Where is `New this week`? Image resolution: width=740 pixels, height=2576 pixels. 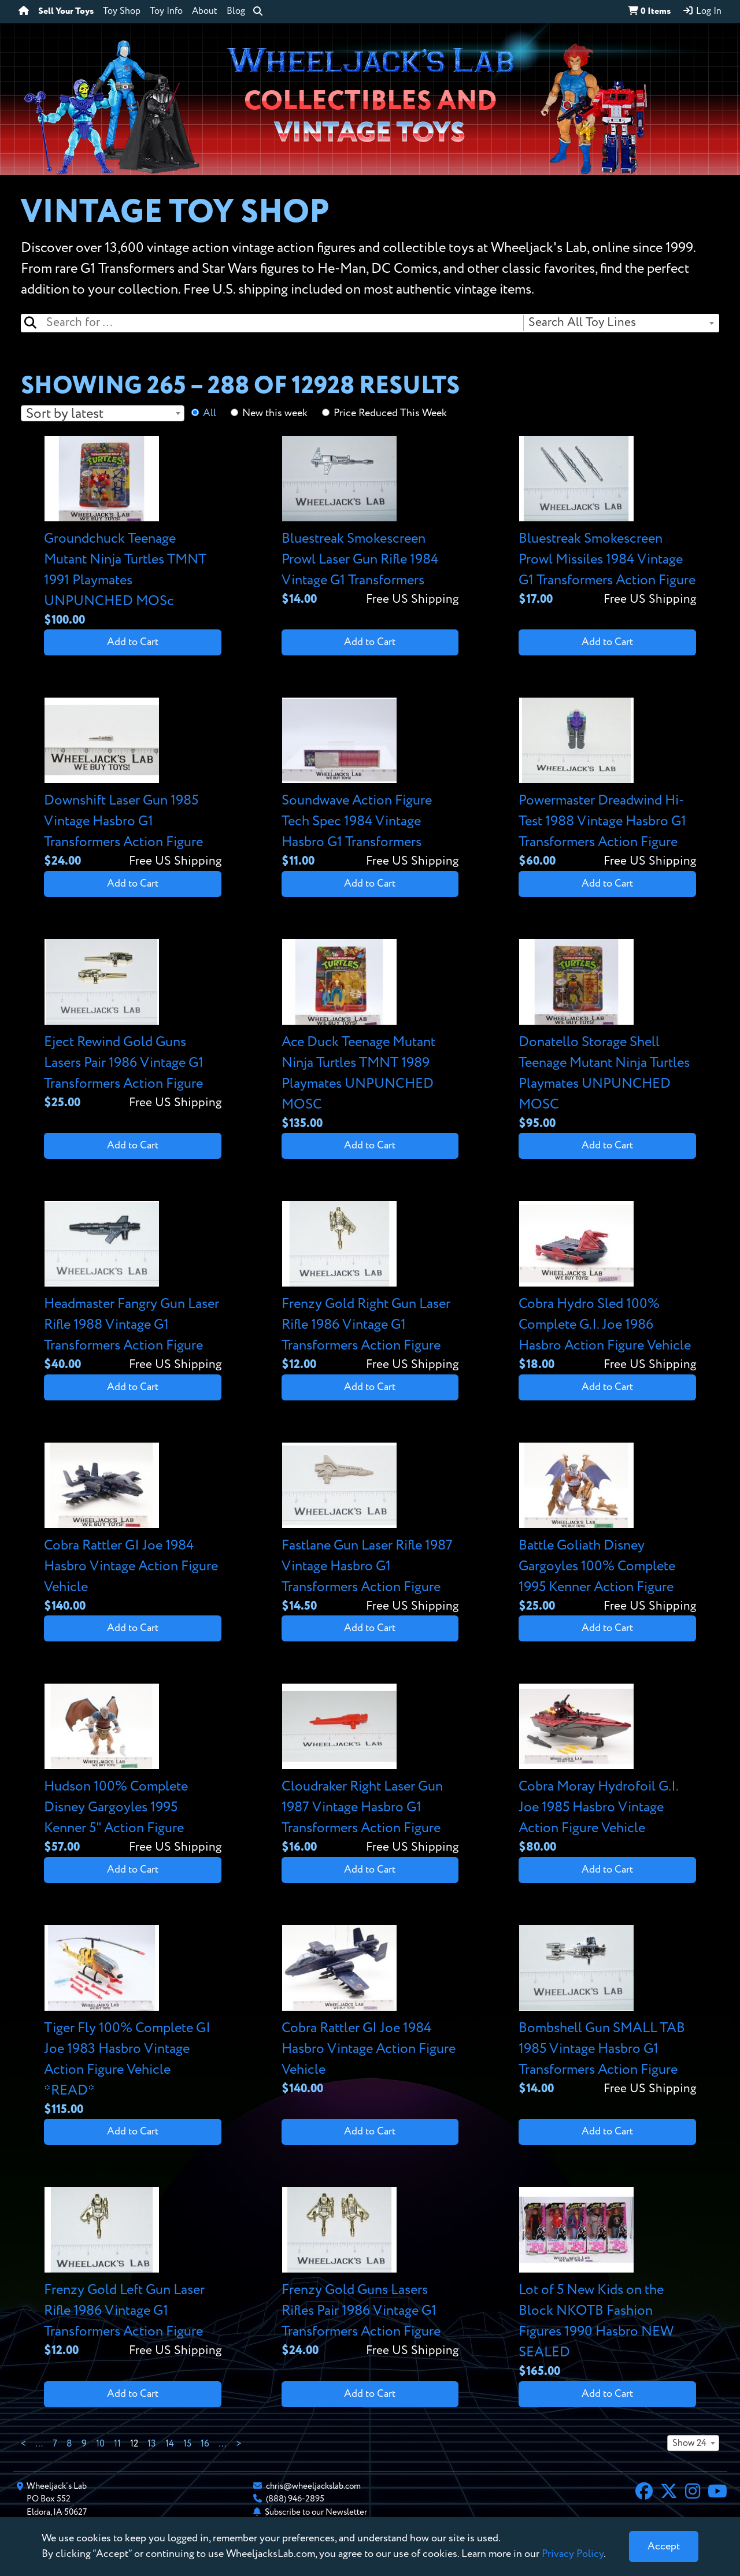
New this week is located at coordinates (275, 413).